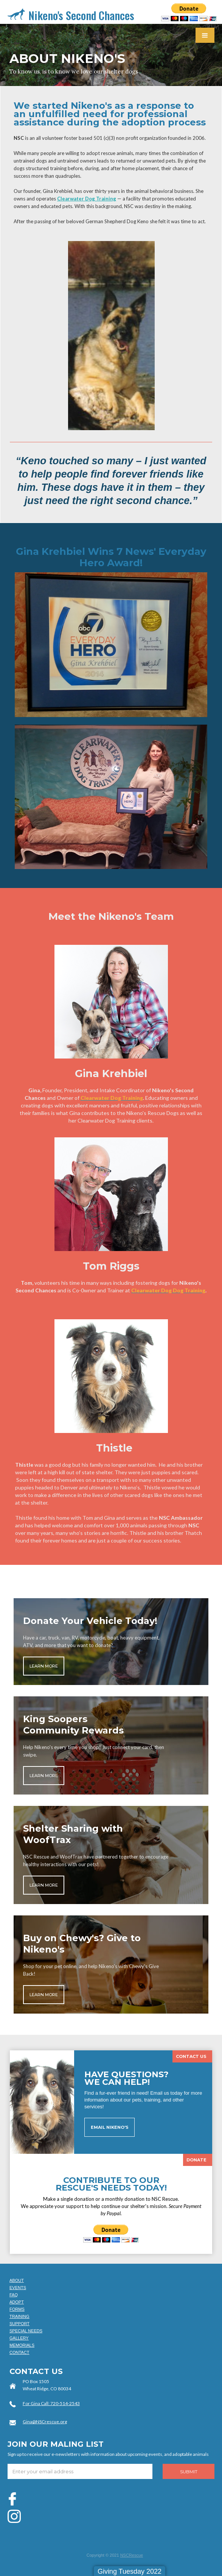  I want to click on NSCRescue, so click(131, 2555).